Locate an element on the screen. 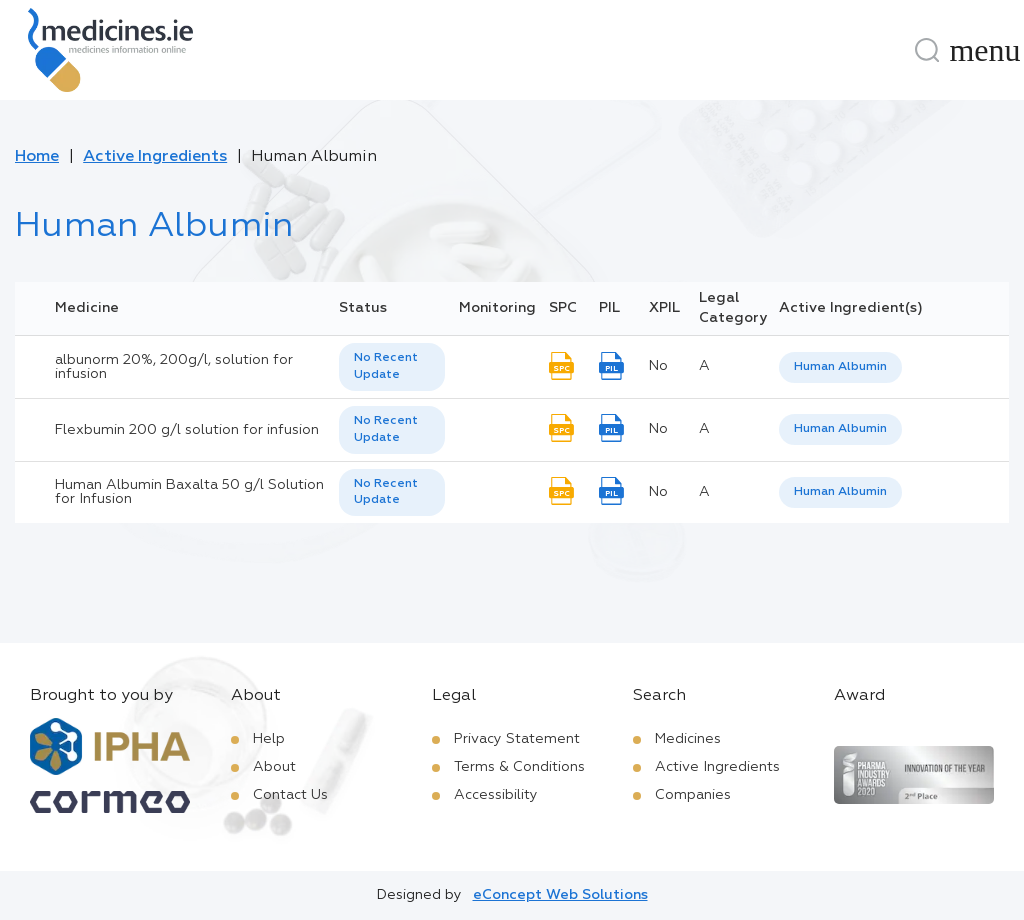 This screenshot has width=1024, height=920. Accessibility is located at coordinates (496, 795).